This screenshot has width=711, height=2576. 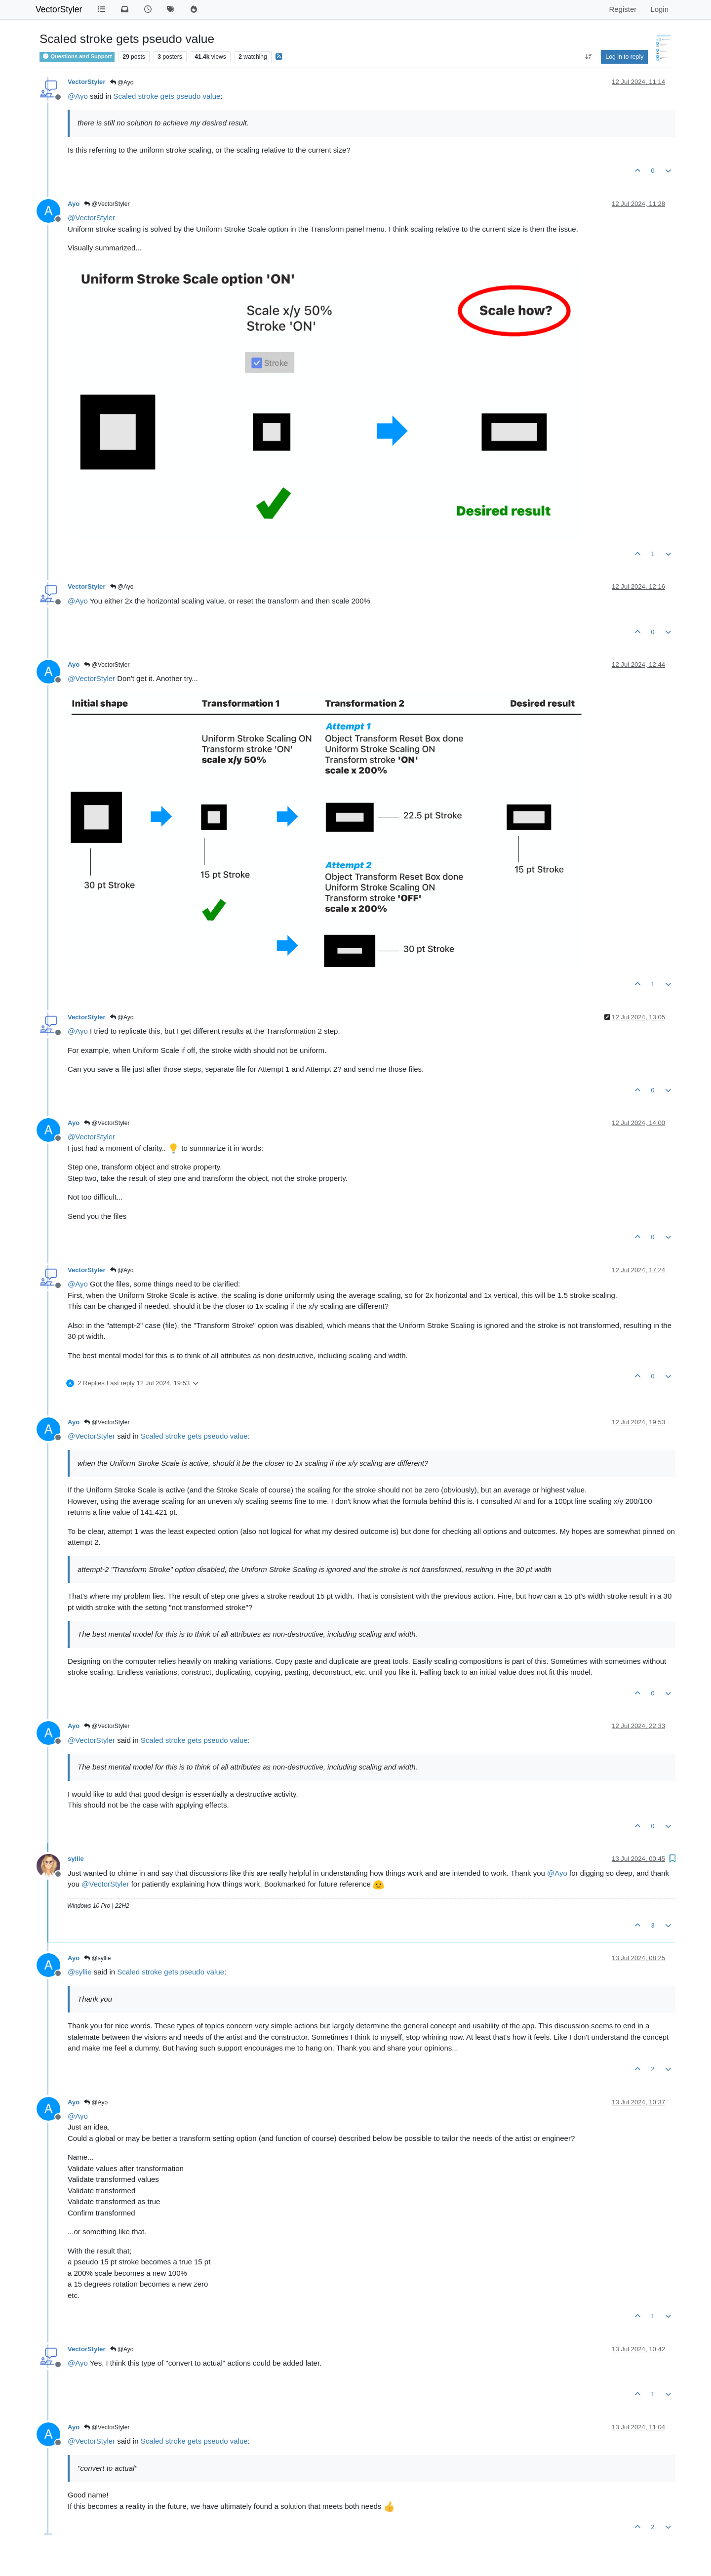 I want to click on Questions and Support, so click(x=77, y=56).